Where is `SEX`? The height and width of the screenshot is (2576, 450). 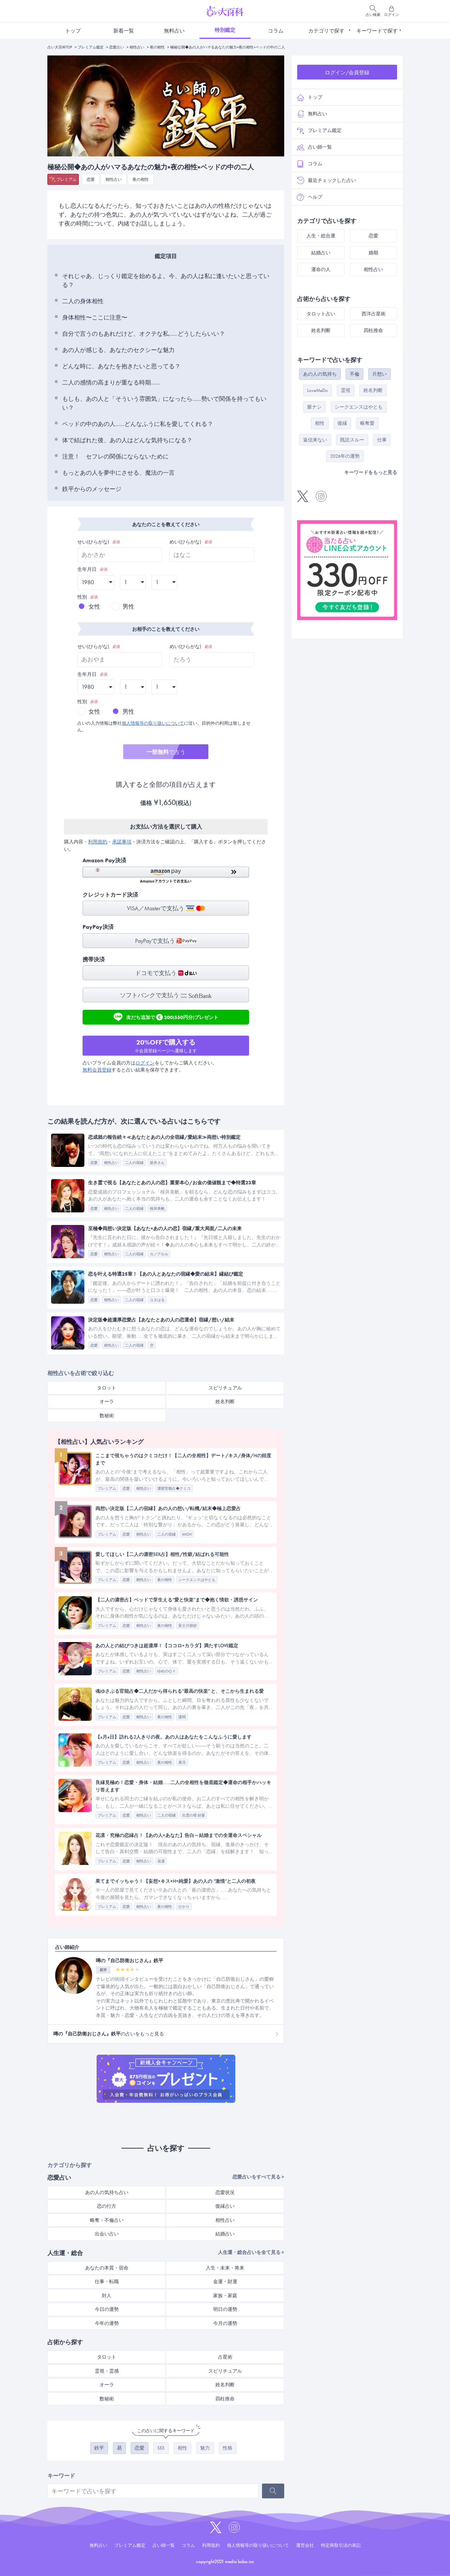 SEX is located at coordinates (161, 2448).